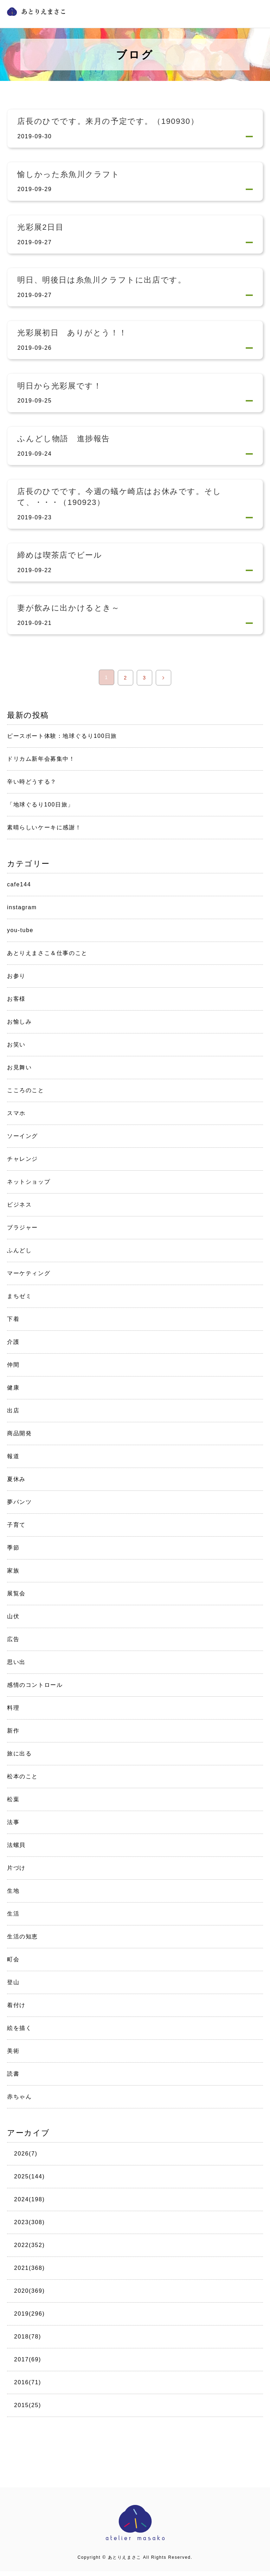 The height and width of the screenshot is (2576, 270). Describe the element at coordinates (13, 1896) in the screenshot. I see `生地` at that location.